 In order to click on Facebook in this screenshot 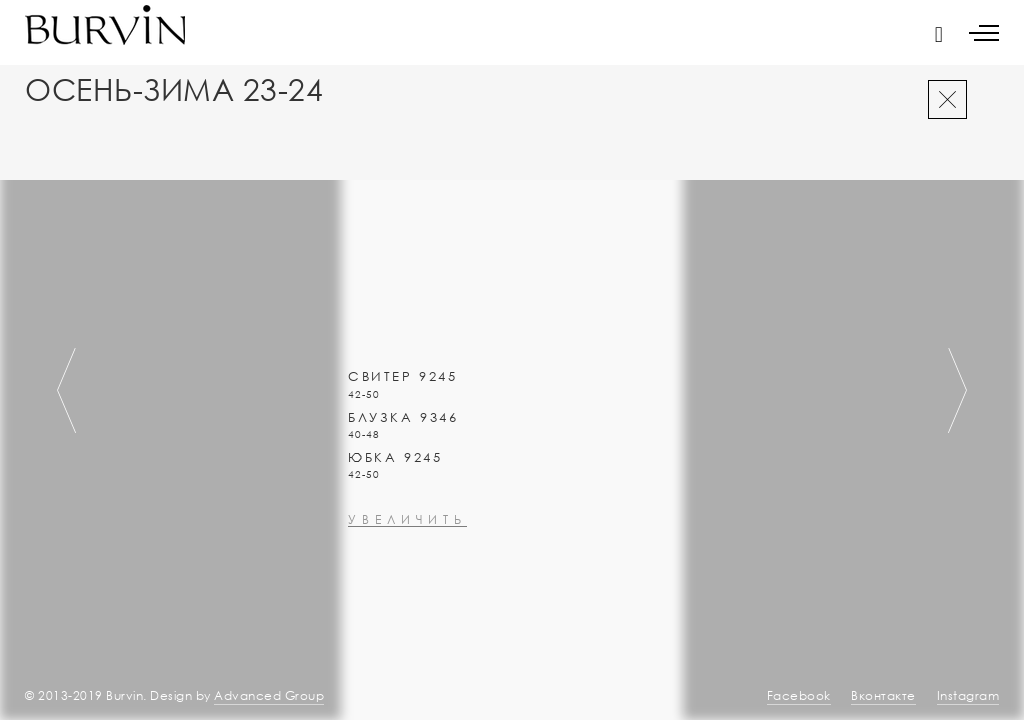, I will do `click(799, 695)`.